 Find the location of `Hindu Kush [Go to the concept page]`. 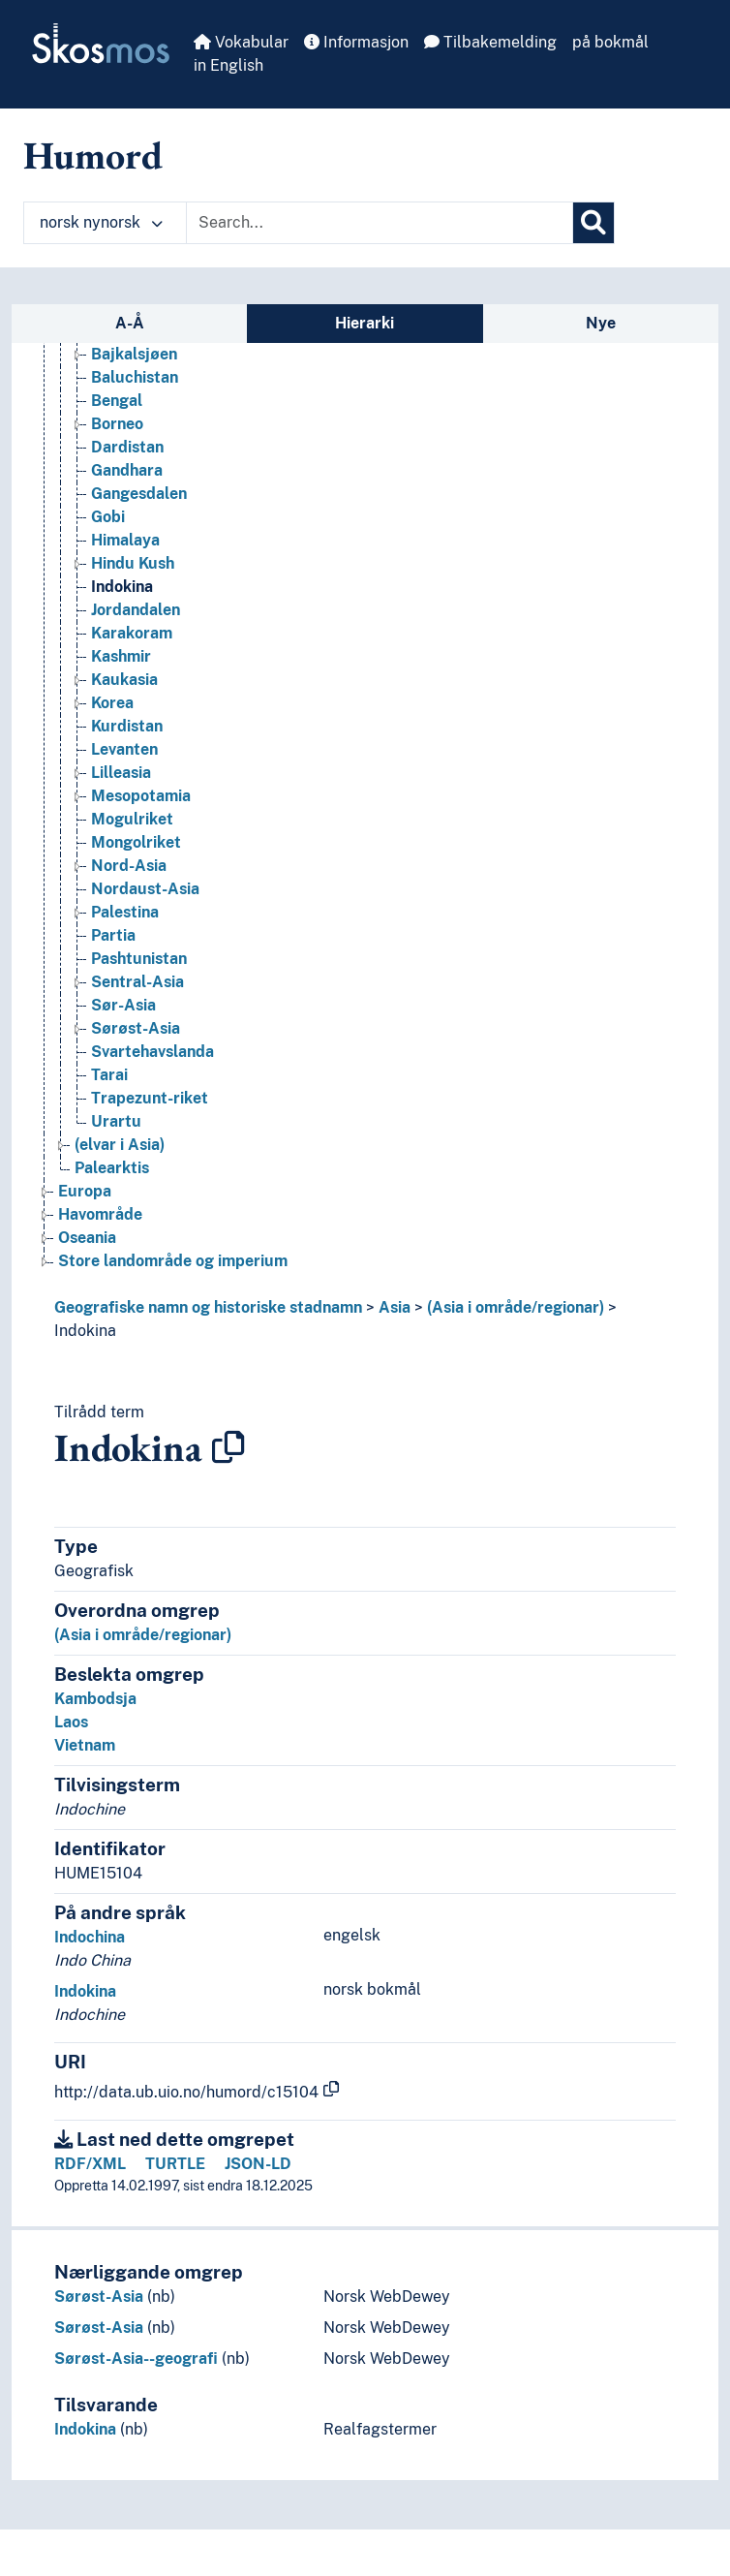

Hindu Kush [Go to the concept page] is located at coordinates (132, 563).